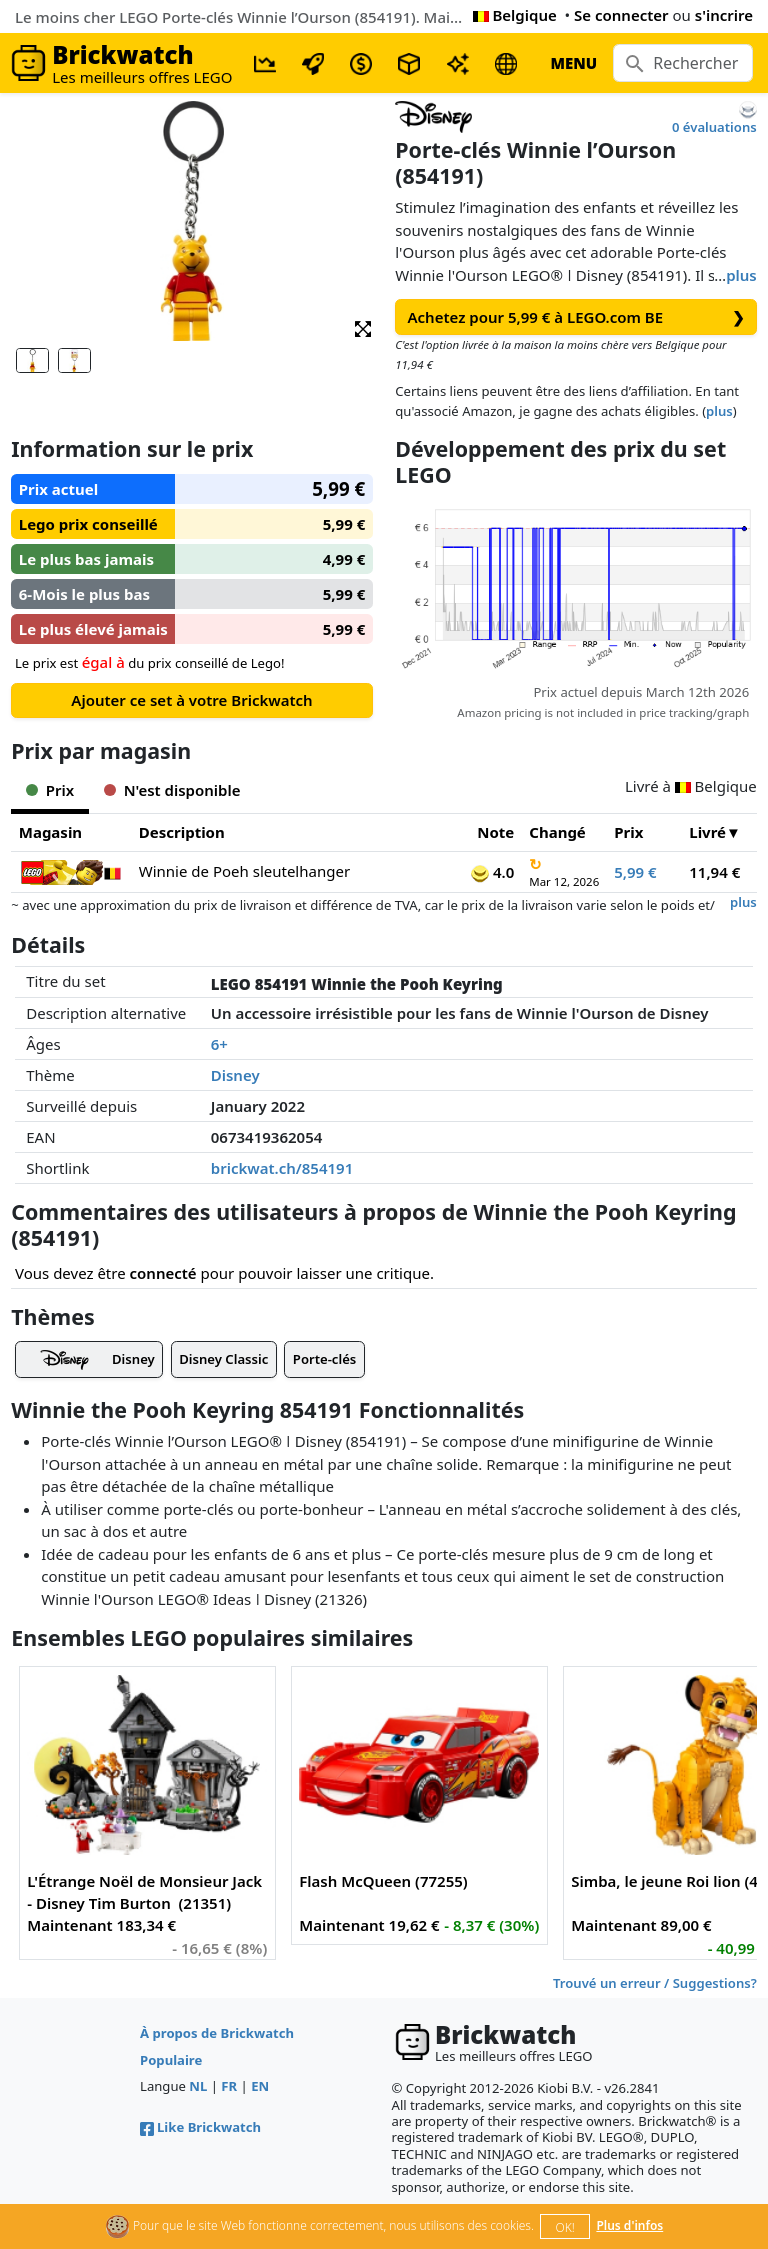  What do you see at coordinates (171, 2060) in the screenshot?
I see `Populaire` at bounding box center [171, 2060].